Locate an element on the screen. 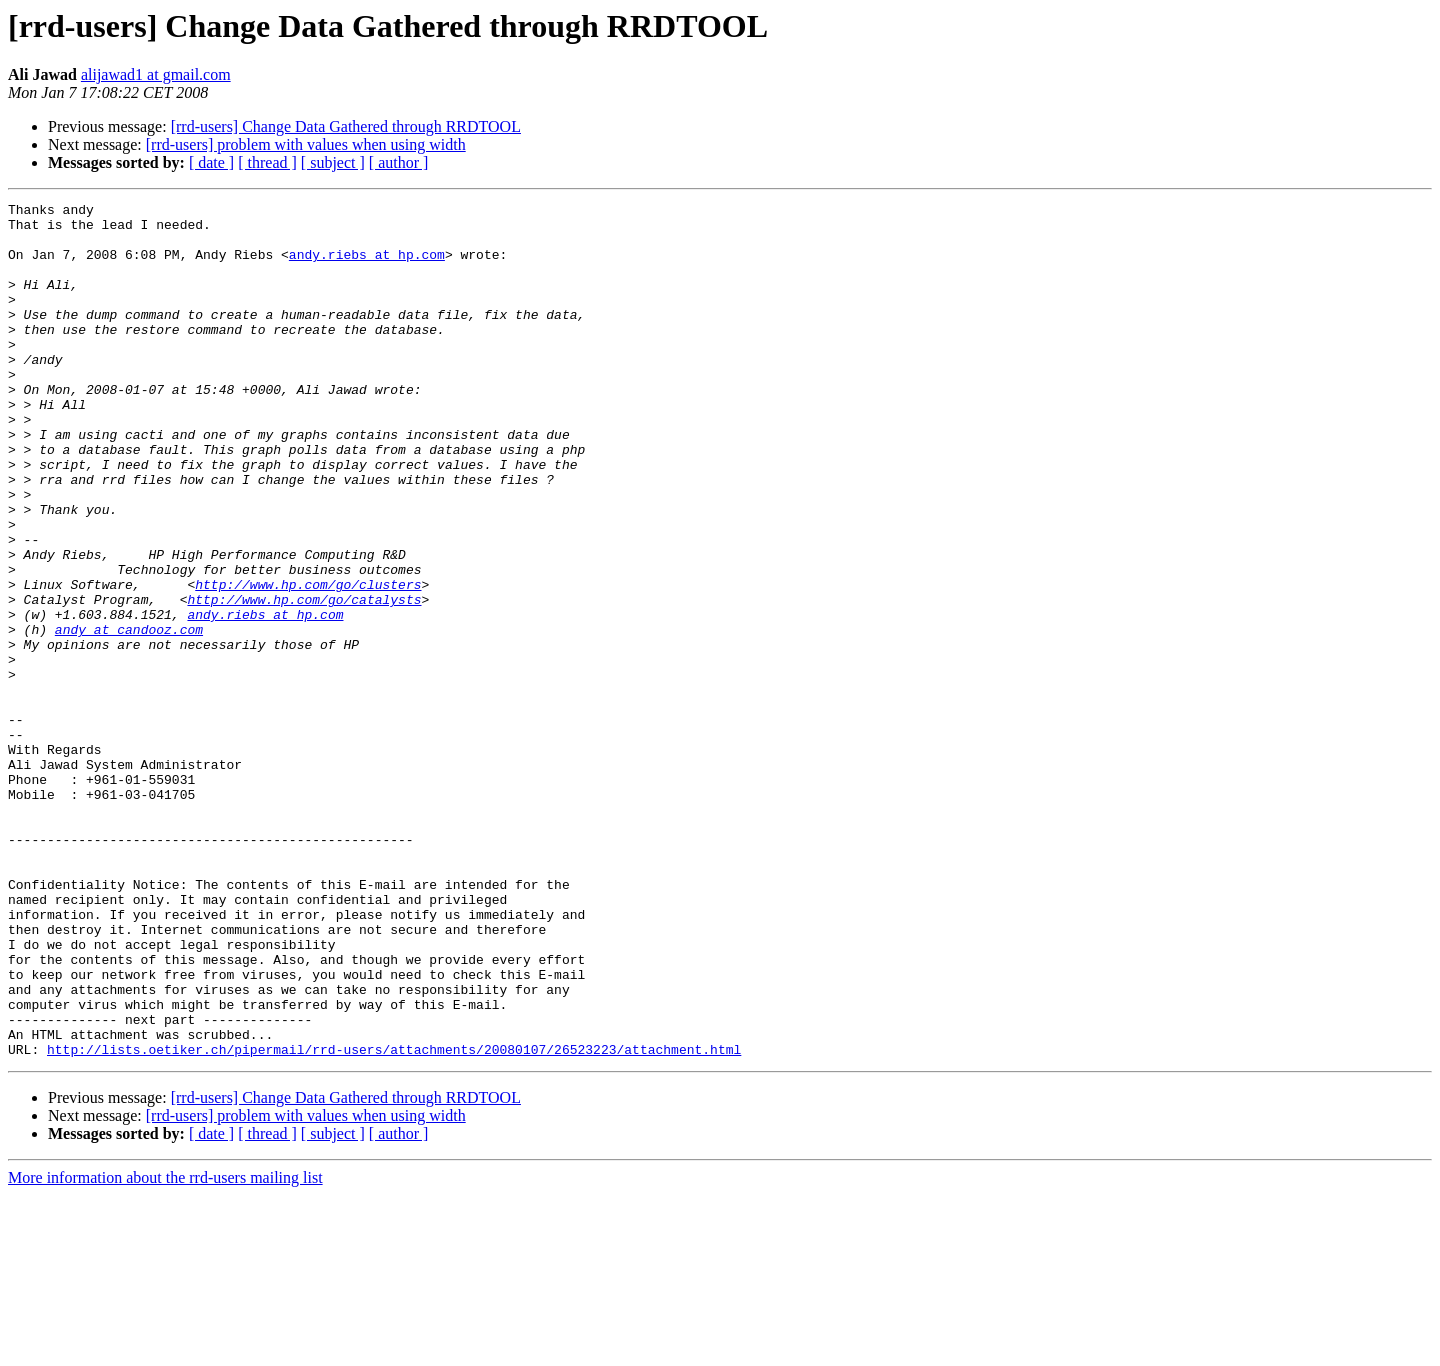  andy at candooz.com is located at coordinates (129, 716).